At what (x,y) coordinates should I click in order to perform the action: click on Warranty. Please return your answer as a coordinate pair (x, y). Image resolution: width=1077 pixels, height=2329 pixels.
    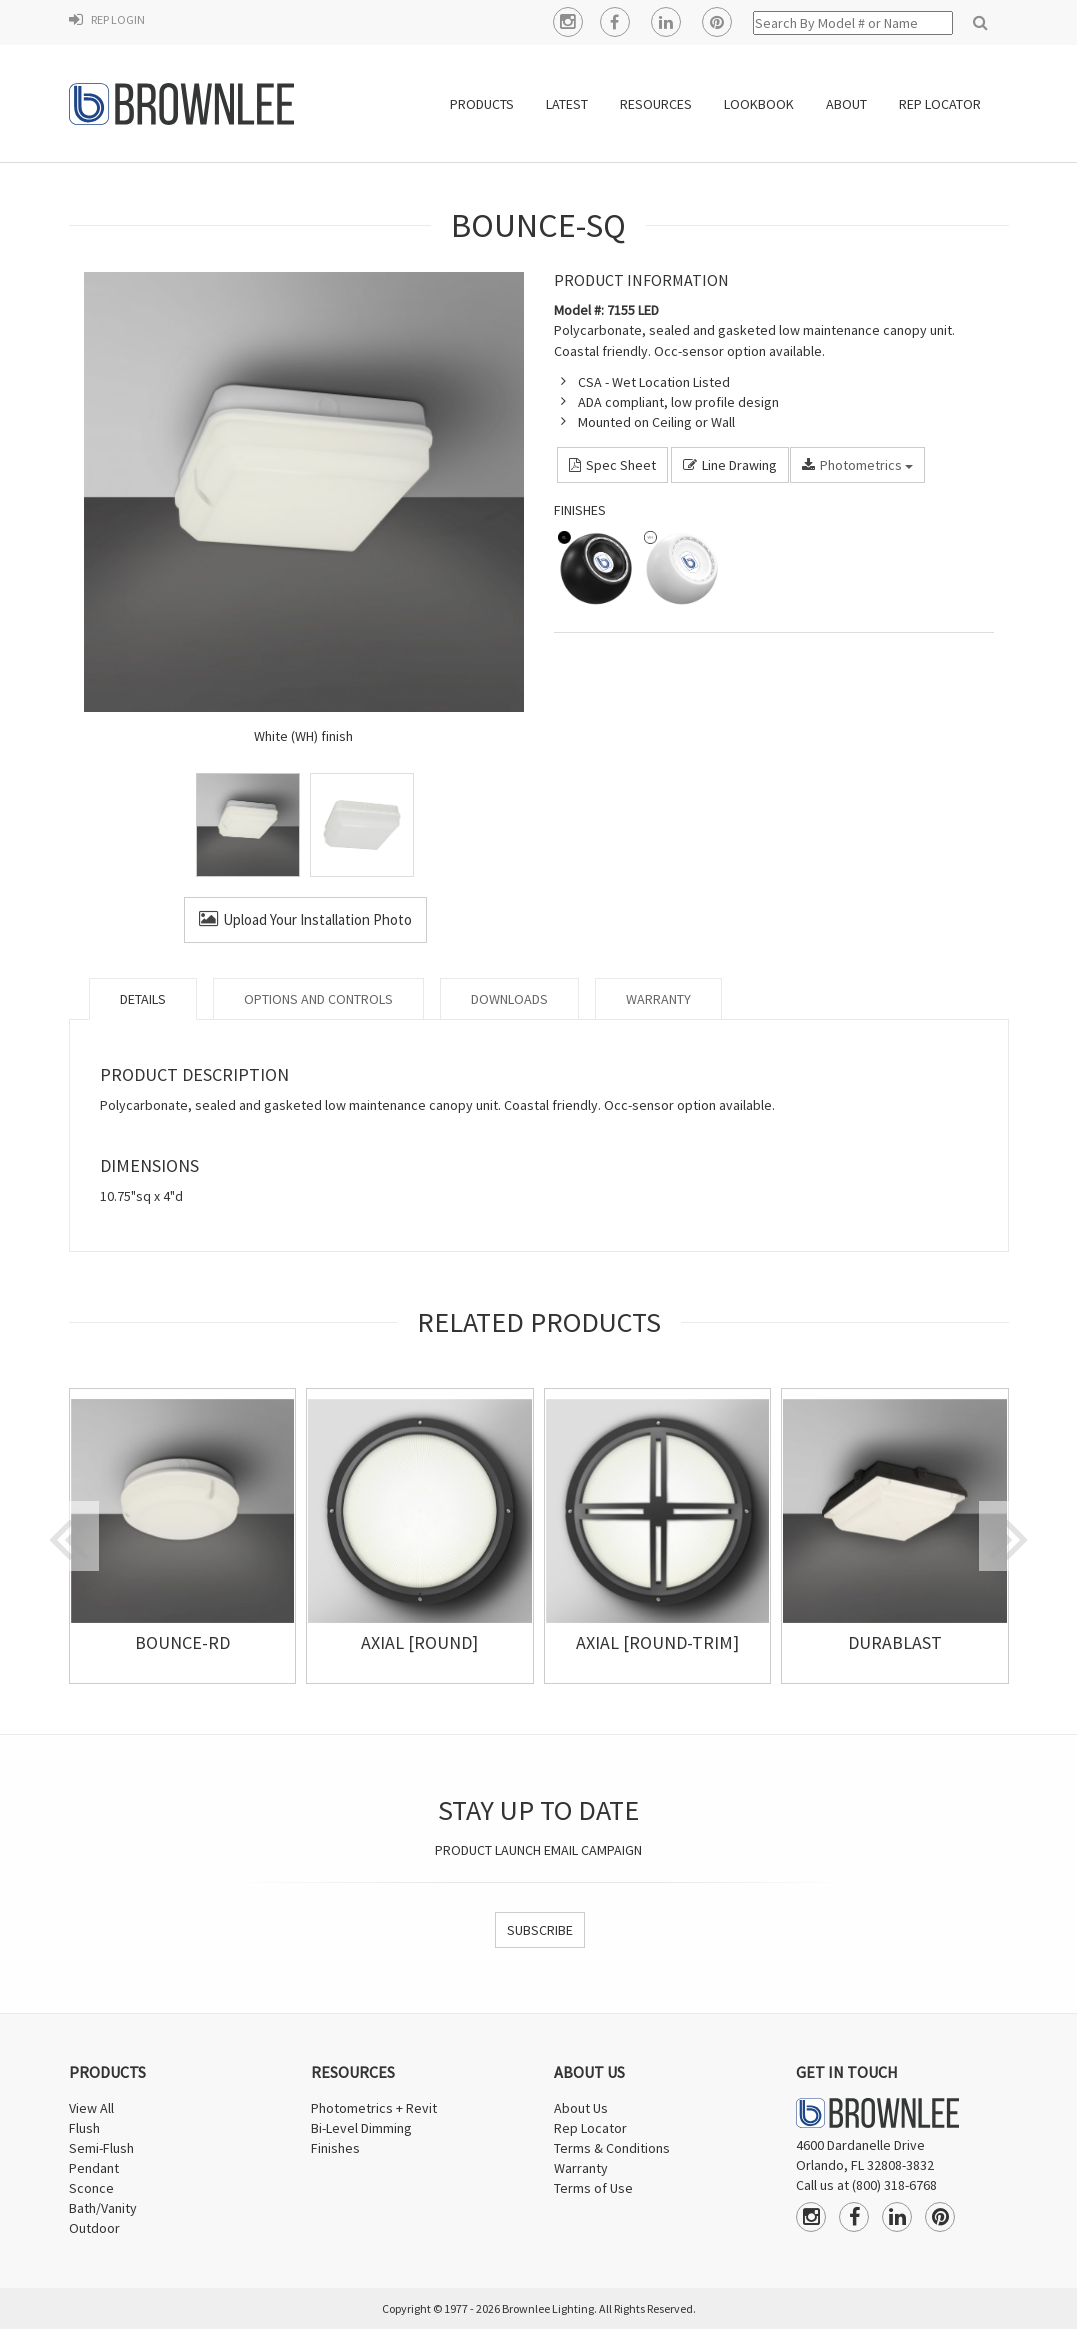
    Looking at the image, I should click on (658, 999).